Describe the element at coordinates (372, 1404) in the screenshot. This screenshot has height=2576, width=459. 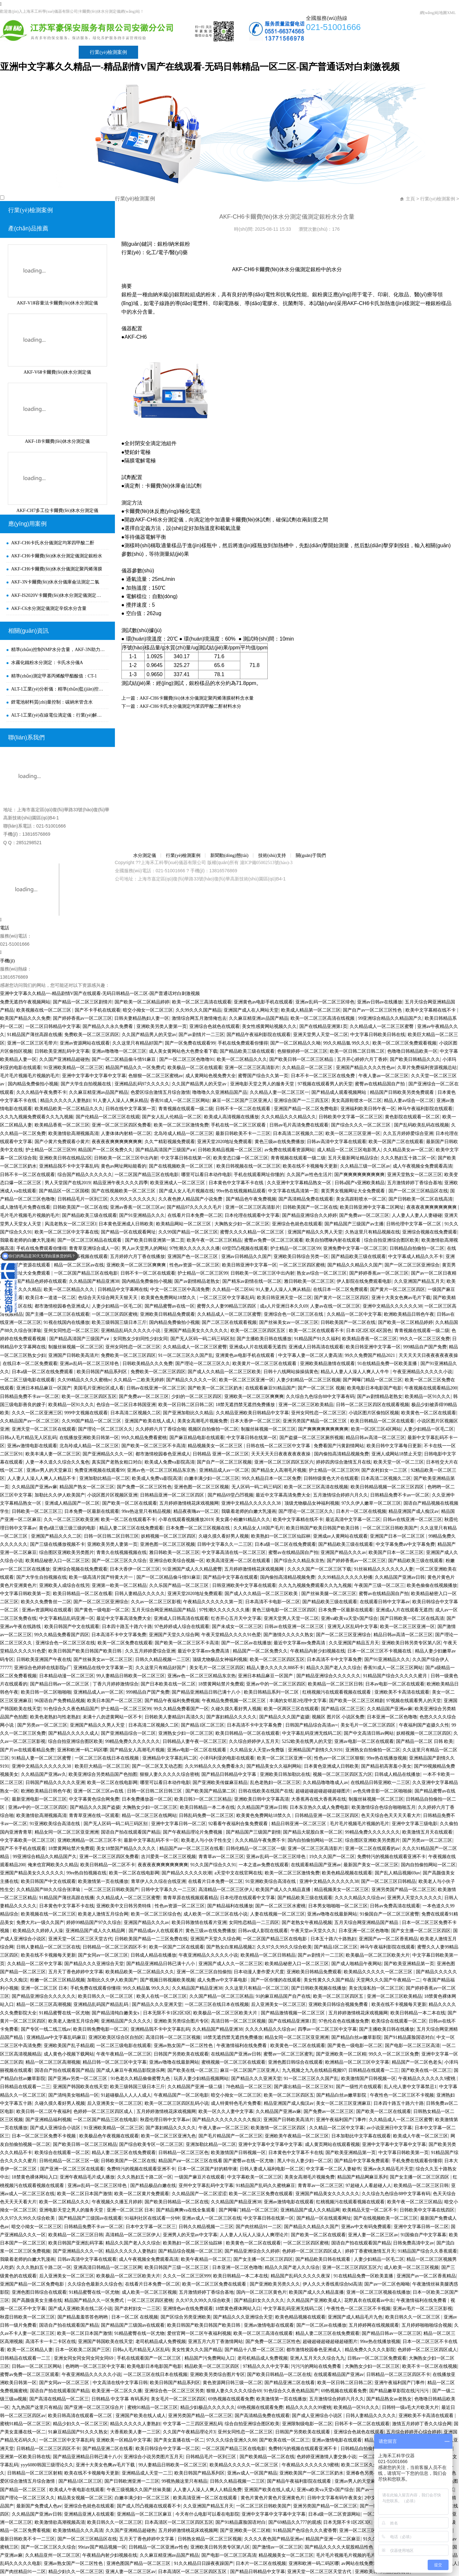
I see `日韩一区二区三区四区在线观看视频` at that location.